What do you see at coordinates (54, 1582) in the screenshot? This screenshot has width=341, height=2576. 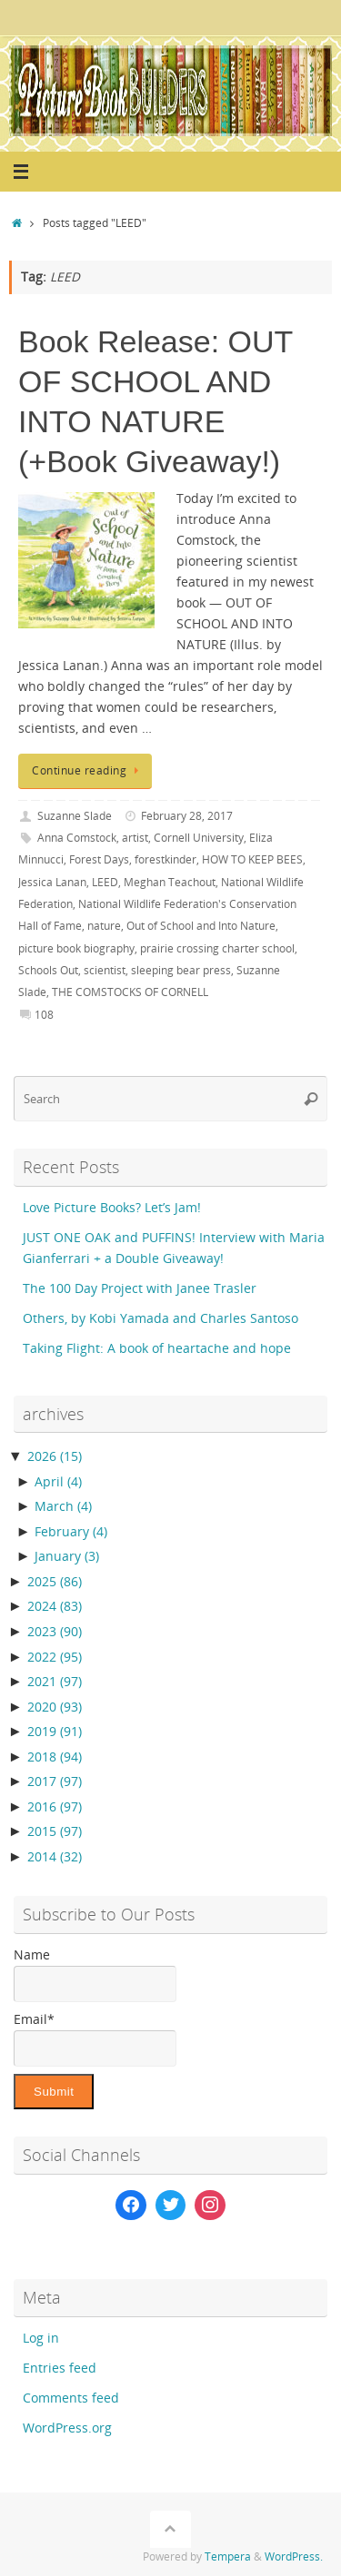 I see `2025` at bounding box center [54, 1582].